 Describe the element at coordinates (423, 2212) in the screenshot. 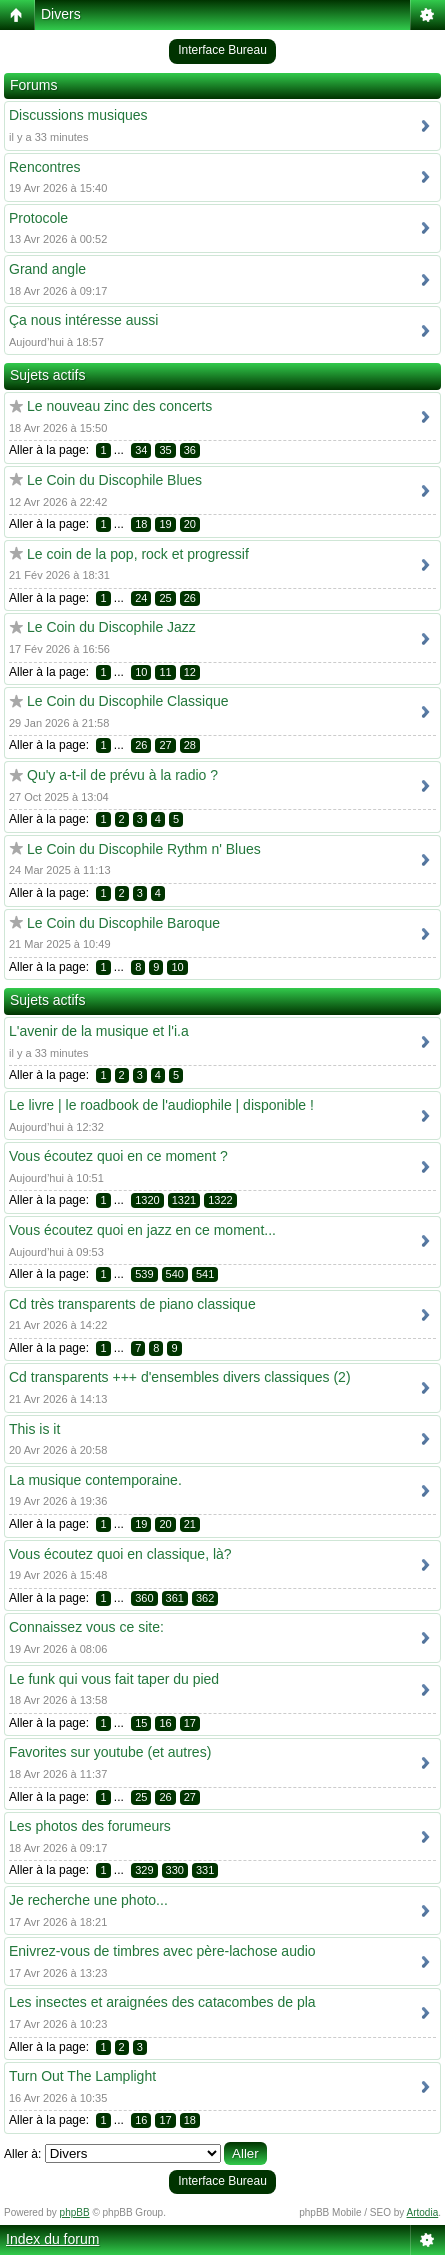

I see `Artodia` at that location.